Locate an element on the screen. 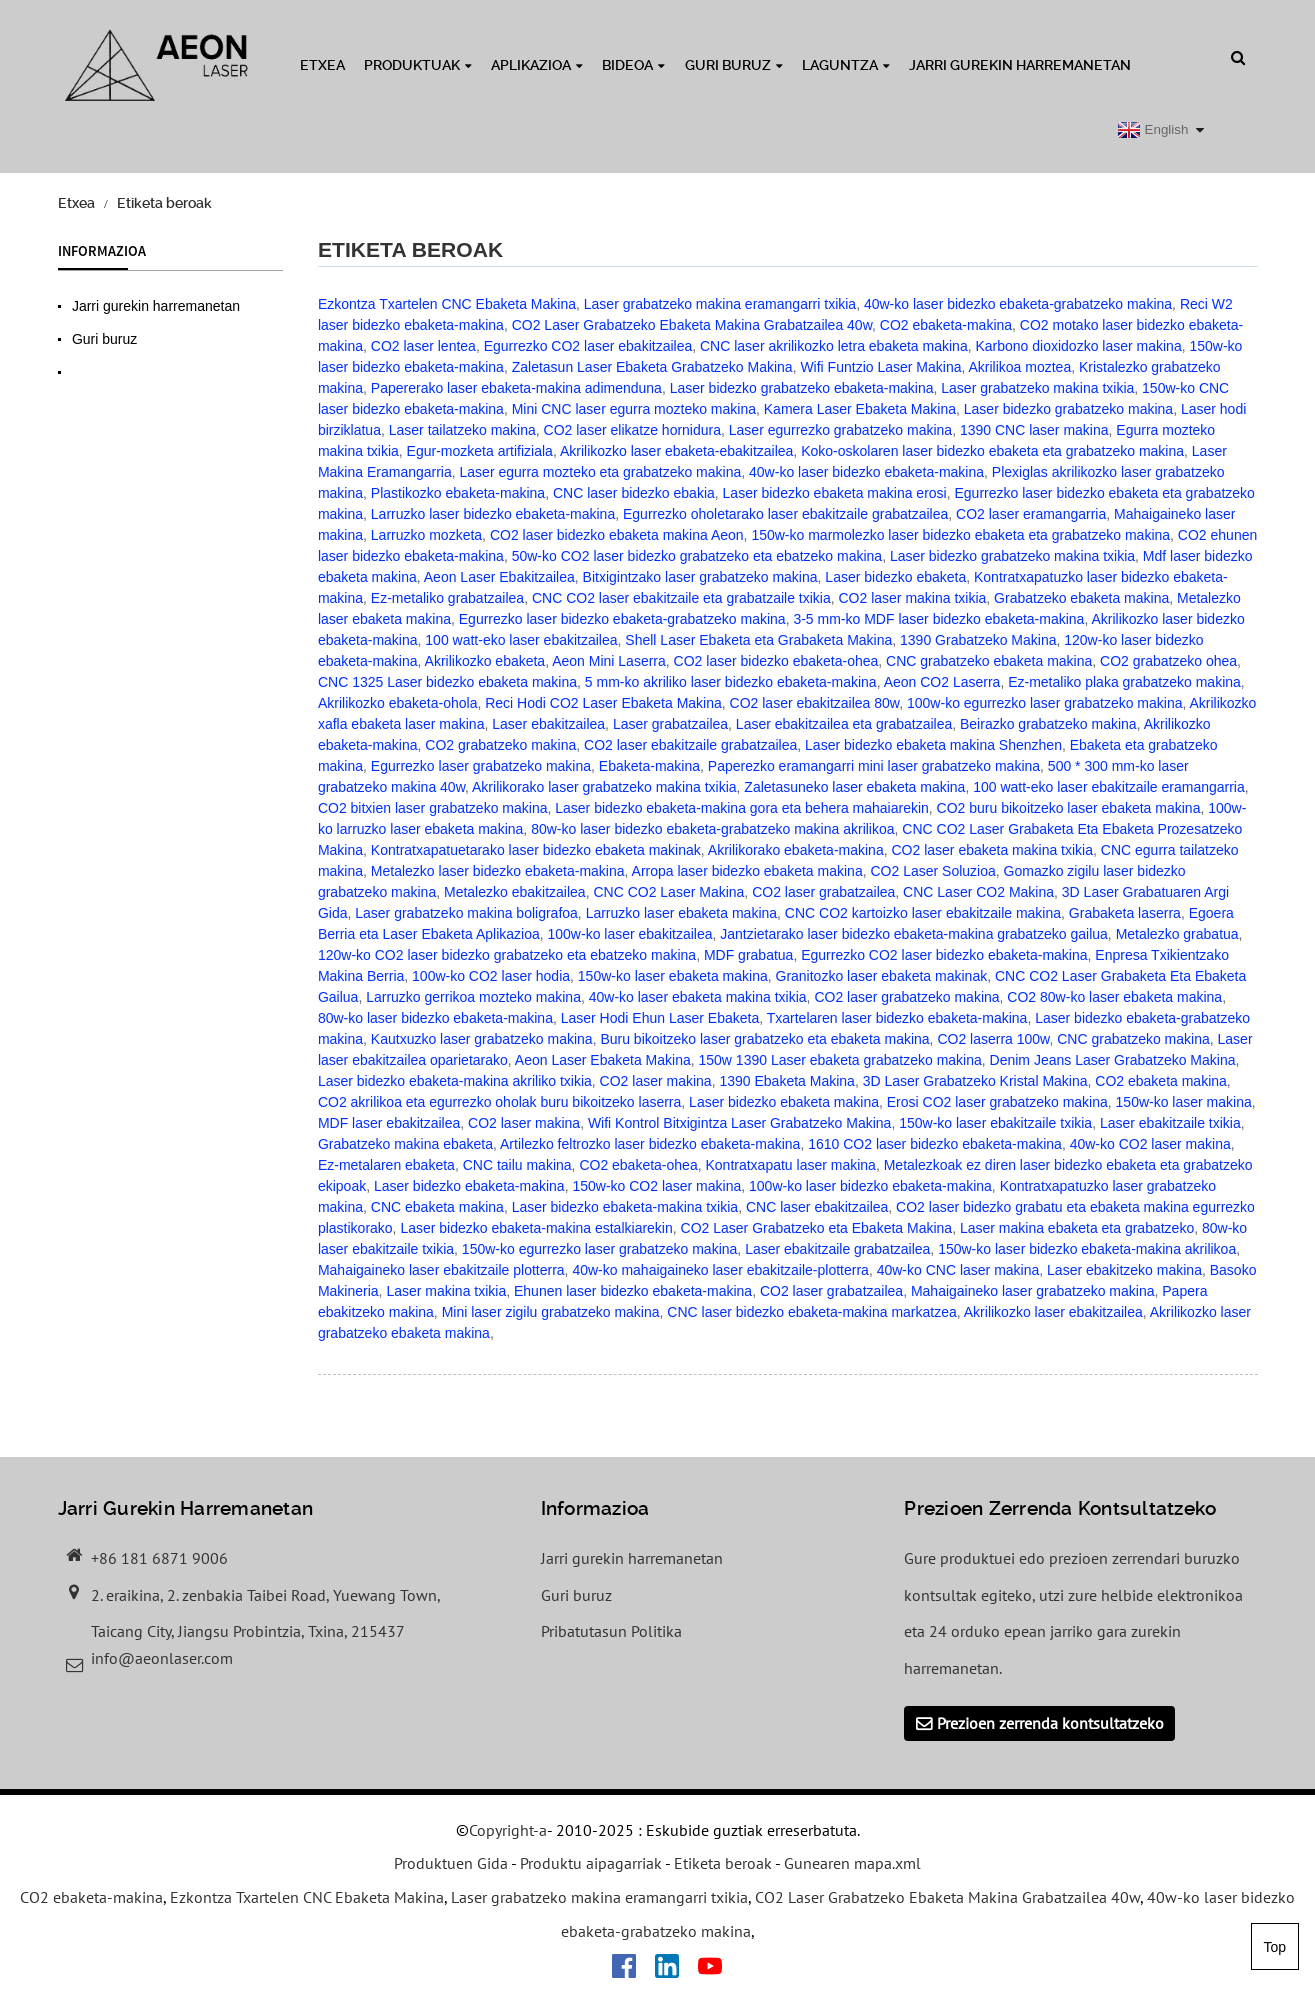 This screenshot has width=1315, height=2001. Larruzko mozketa is located at coordinates (426, 535).